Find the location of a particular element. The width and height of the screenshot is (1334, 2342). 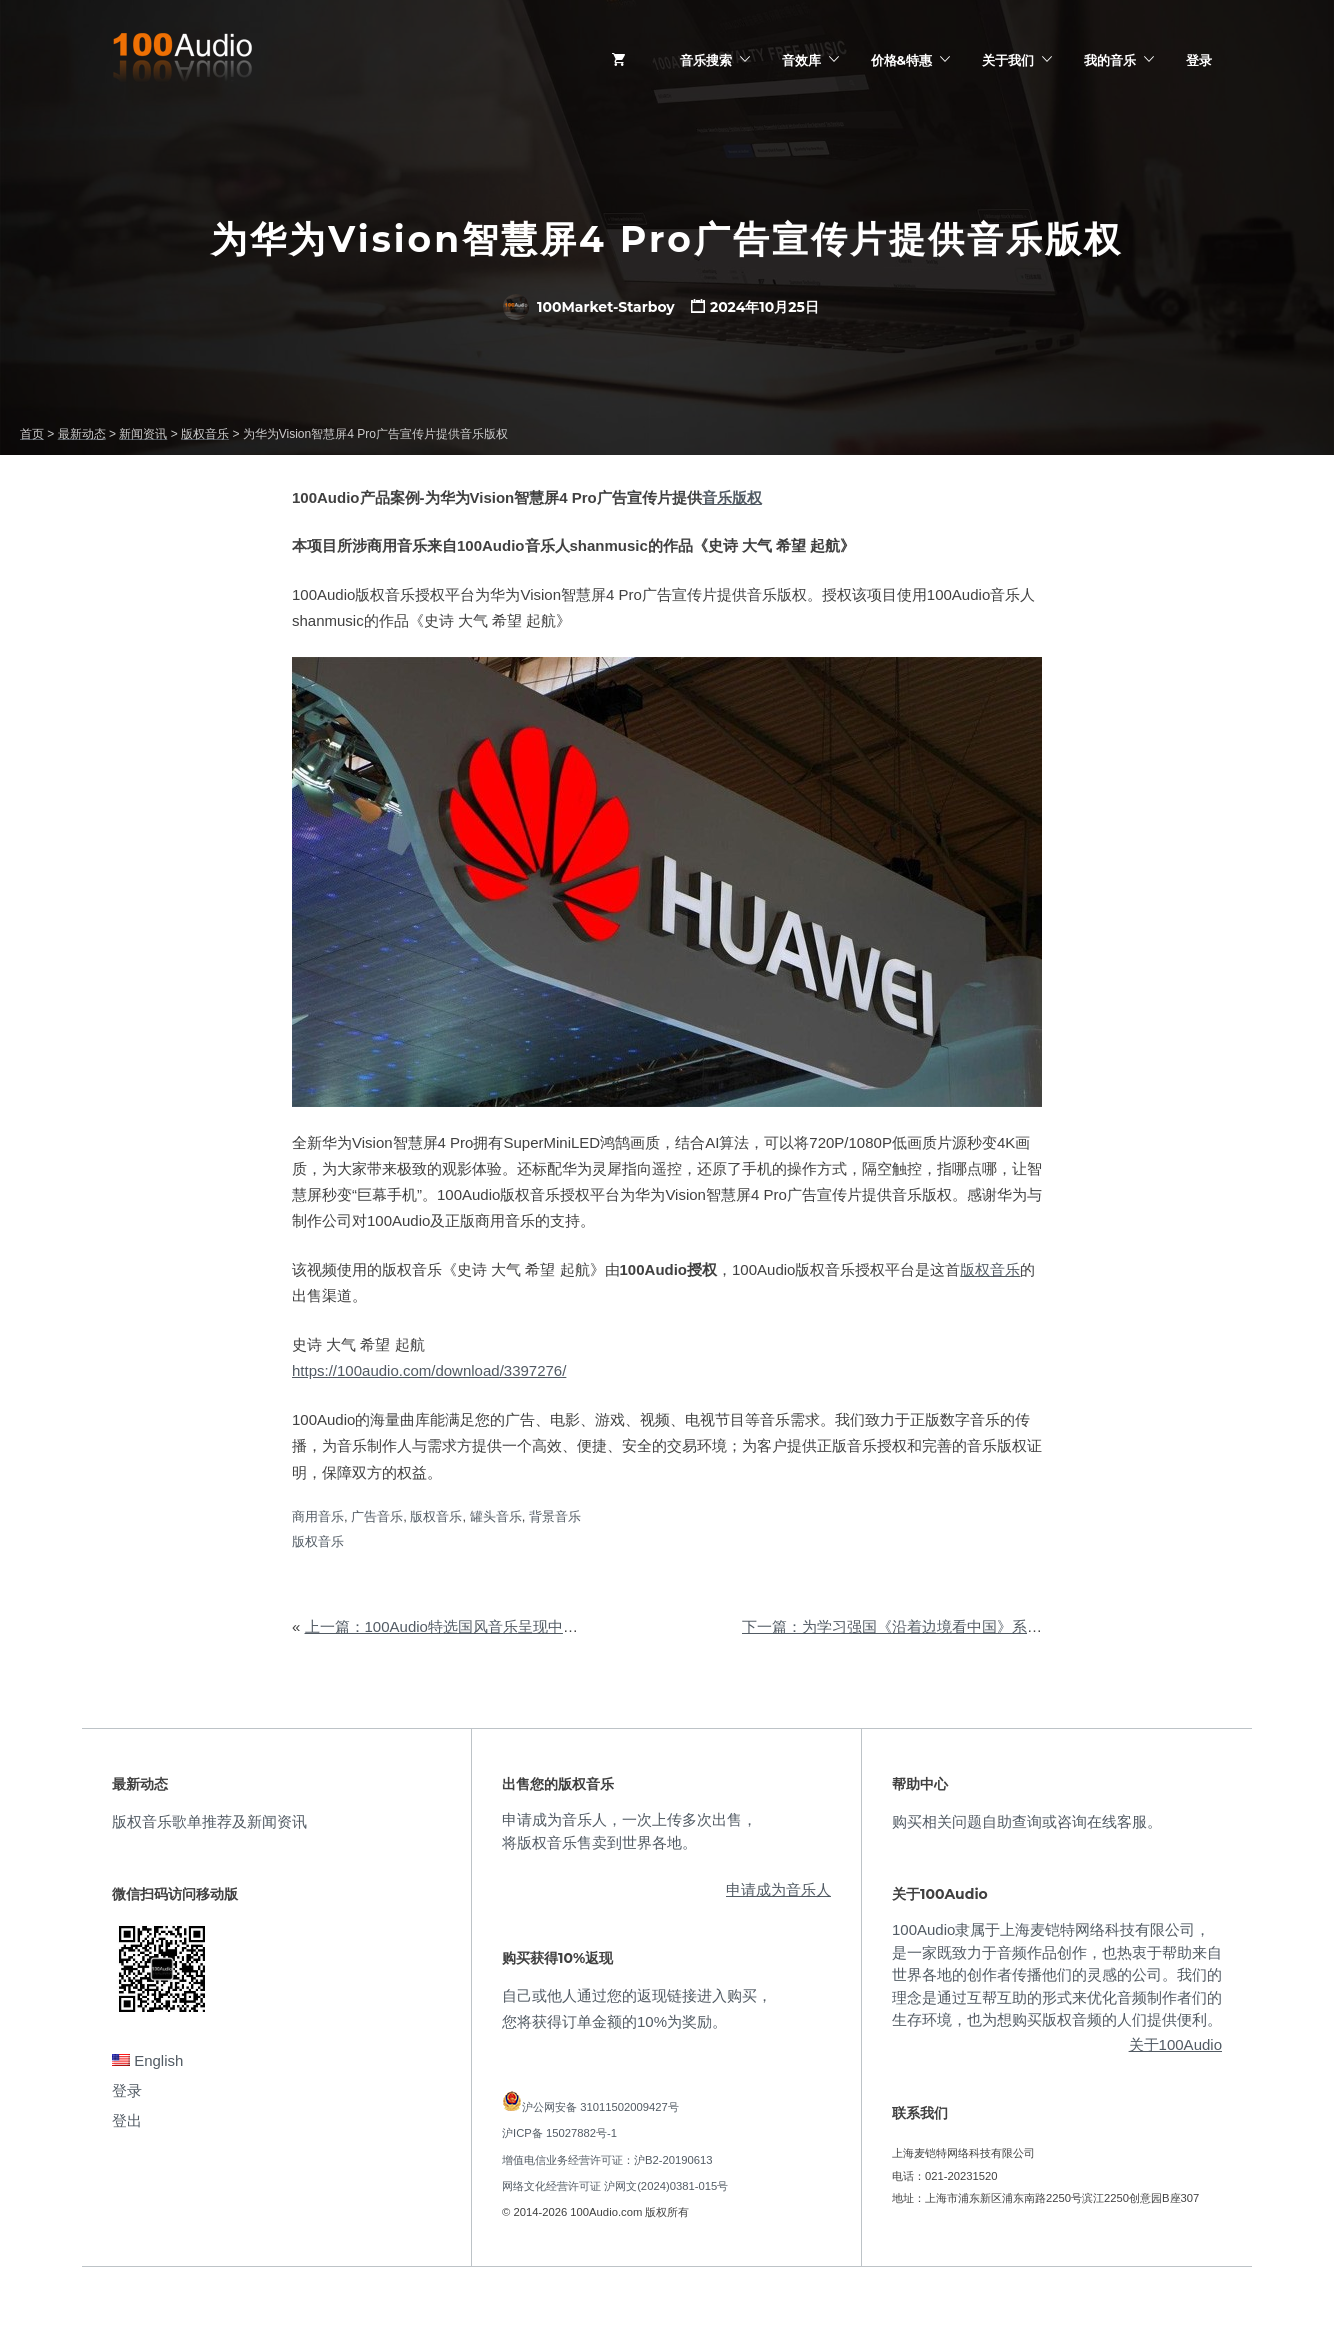

登出 is located at coordinates (127, 2120).